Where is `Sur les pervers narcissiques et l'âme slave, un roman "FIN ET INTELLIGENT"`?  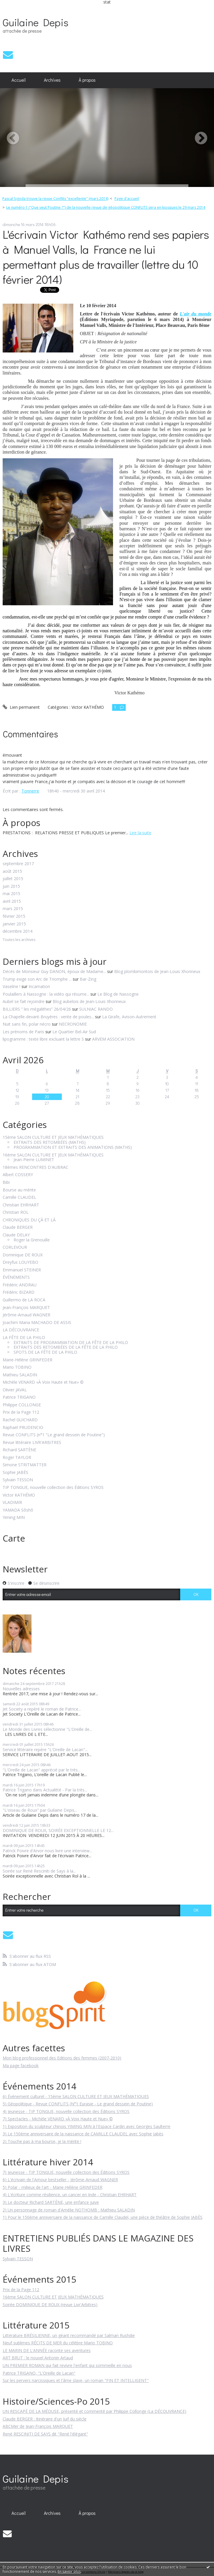 Sur les pervers narcissiques et l'âme slave, un roman "FIN ET INTELLIGENT" is located at coordinates (76, 2380).